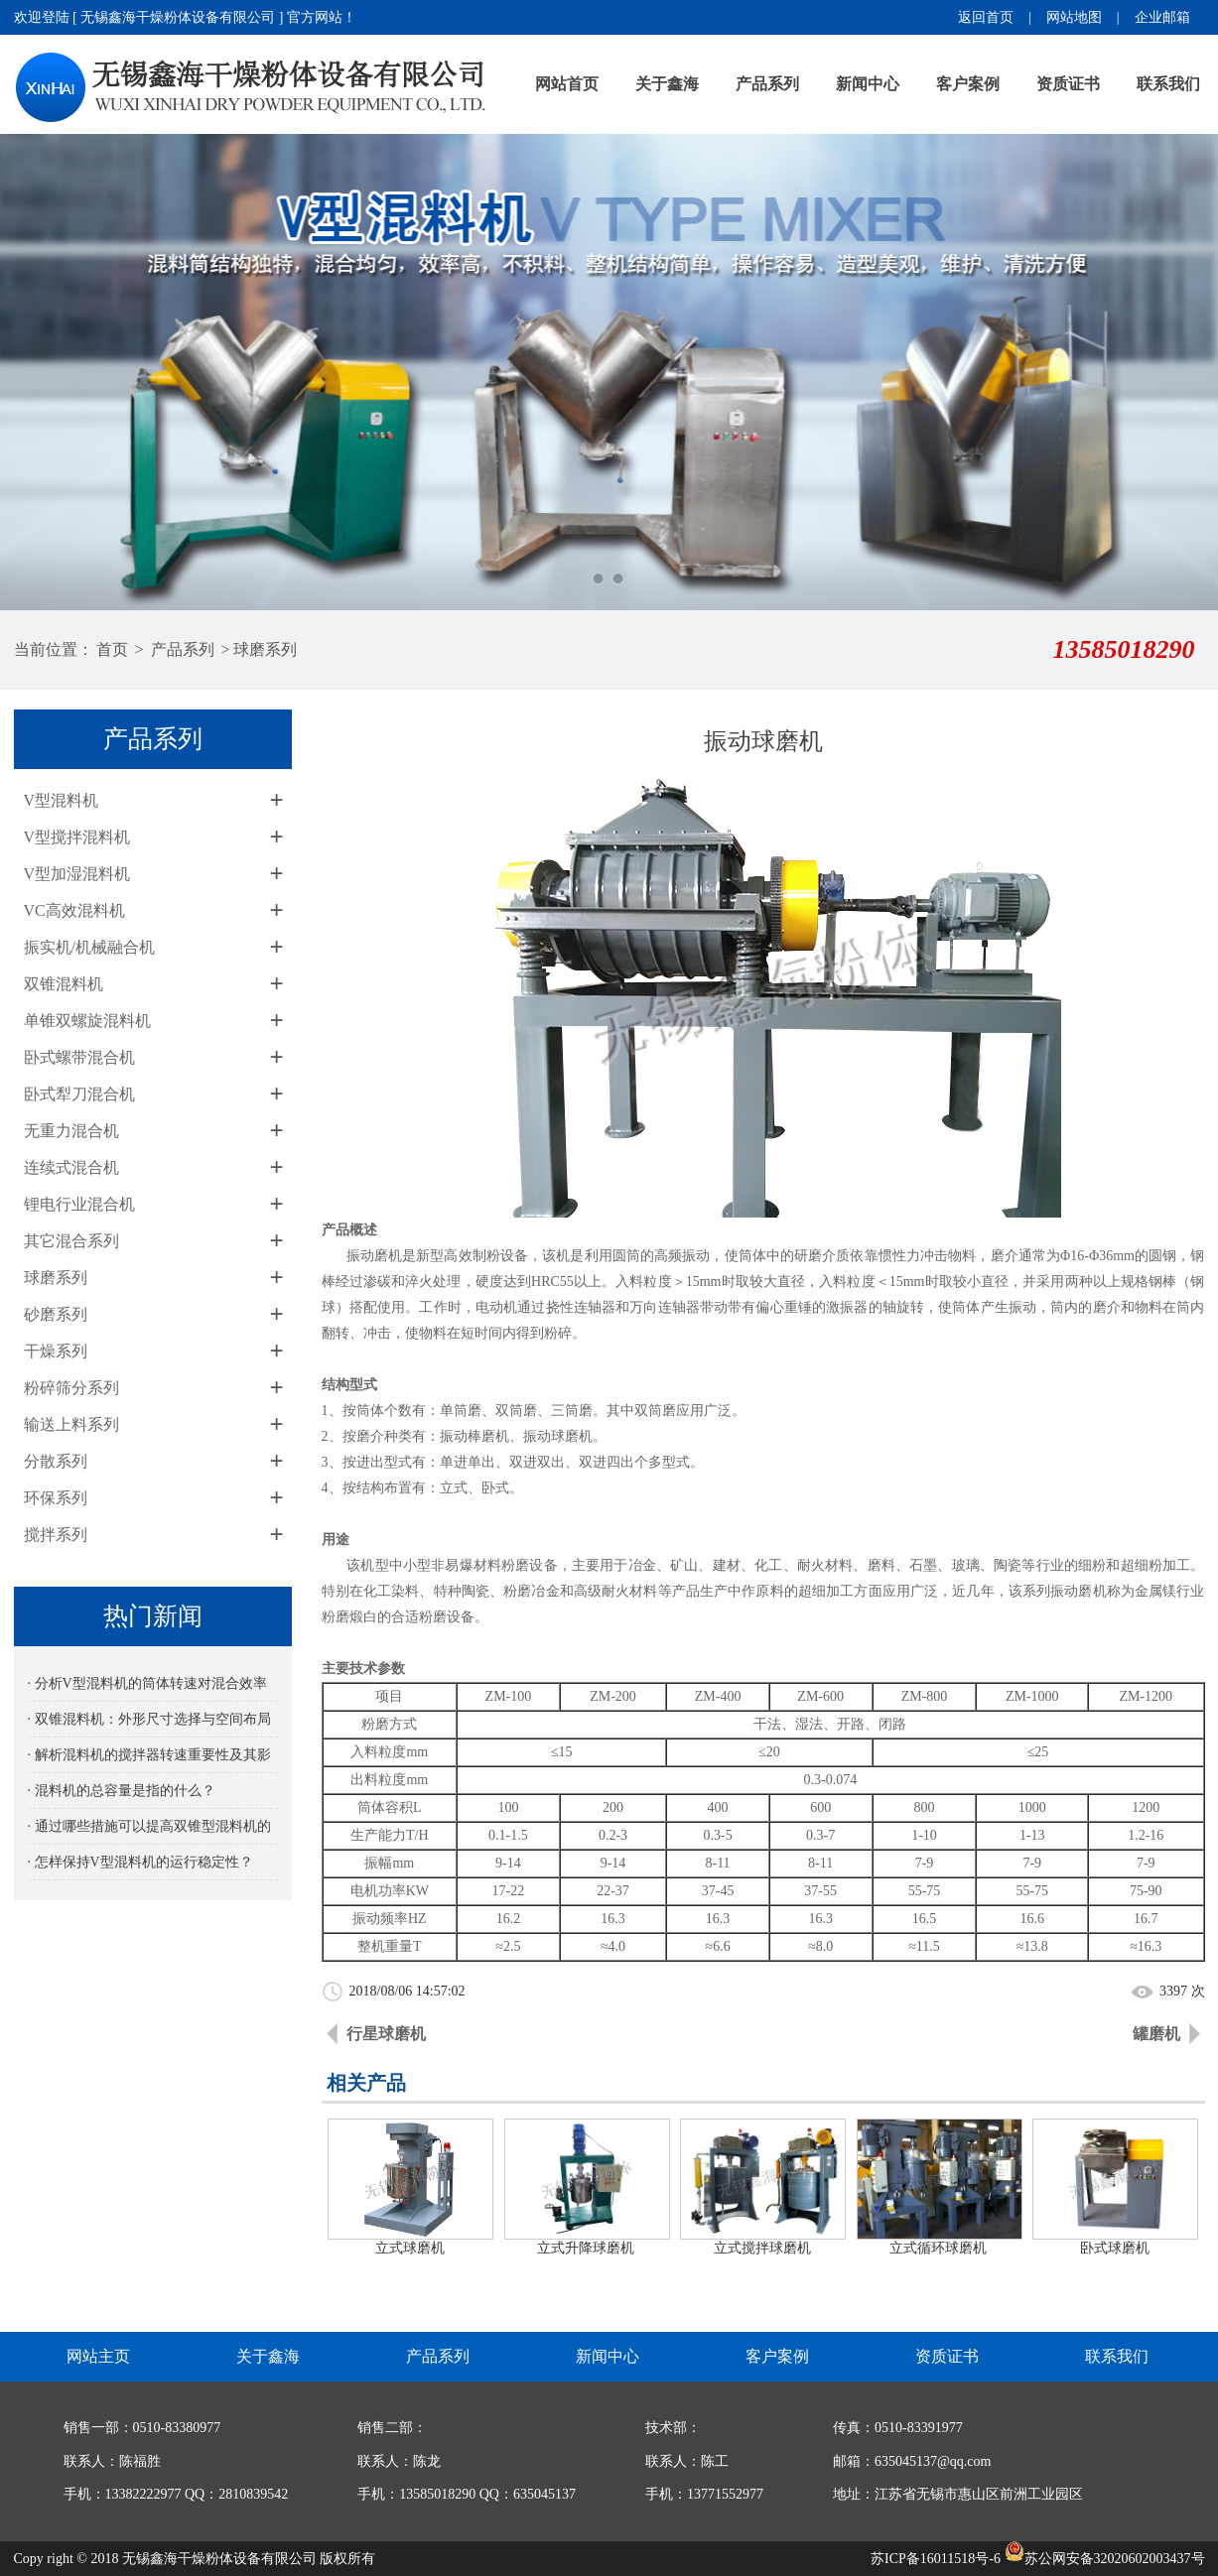 The width and height of the screenshot is (1218, 2576). I want to click on 罐磨机, so click(1156, 2033).